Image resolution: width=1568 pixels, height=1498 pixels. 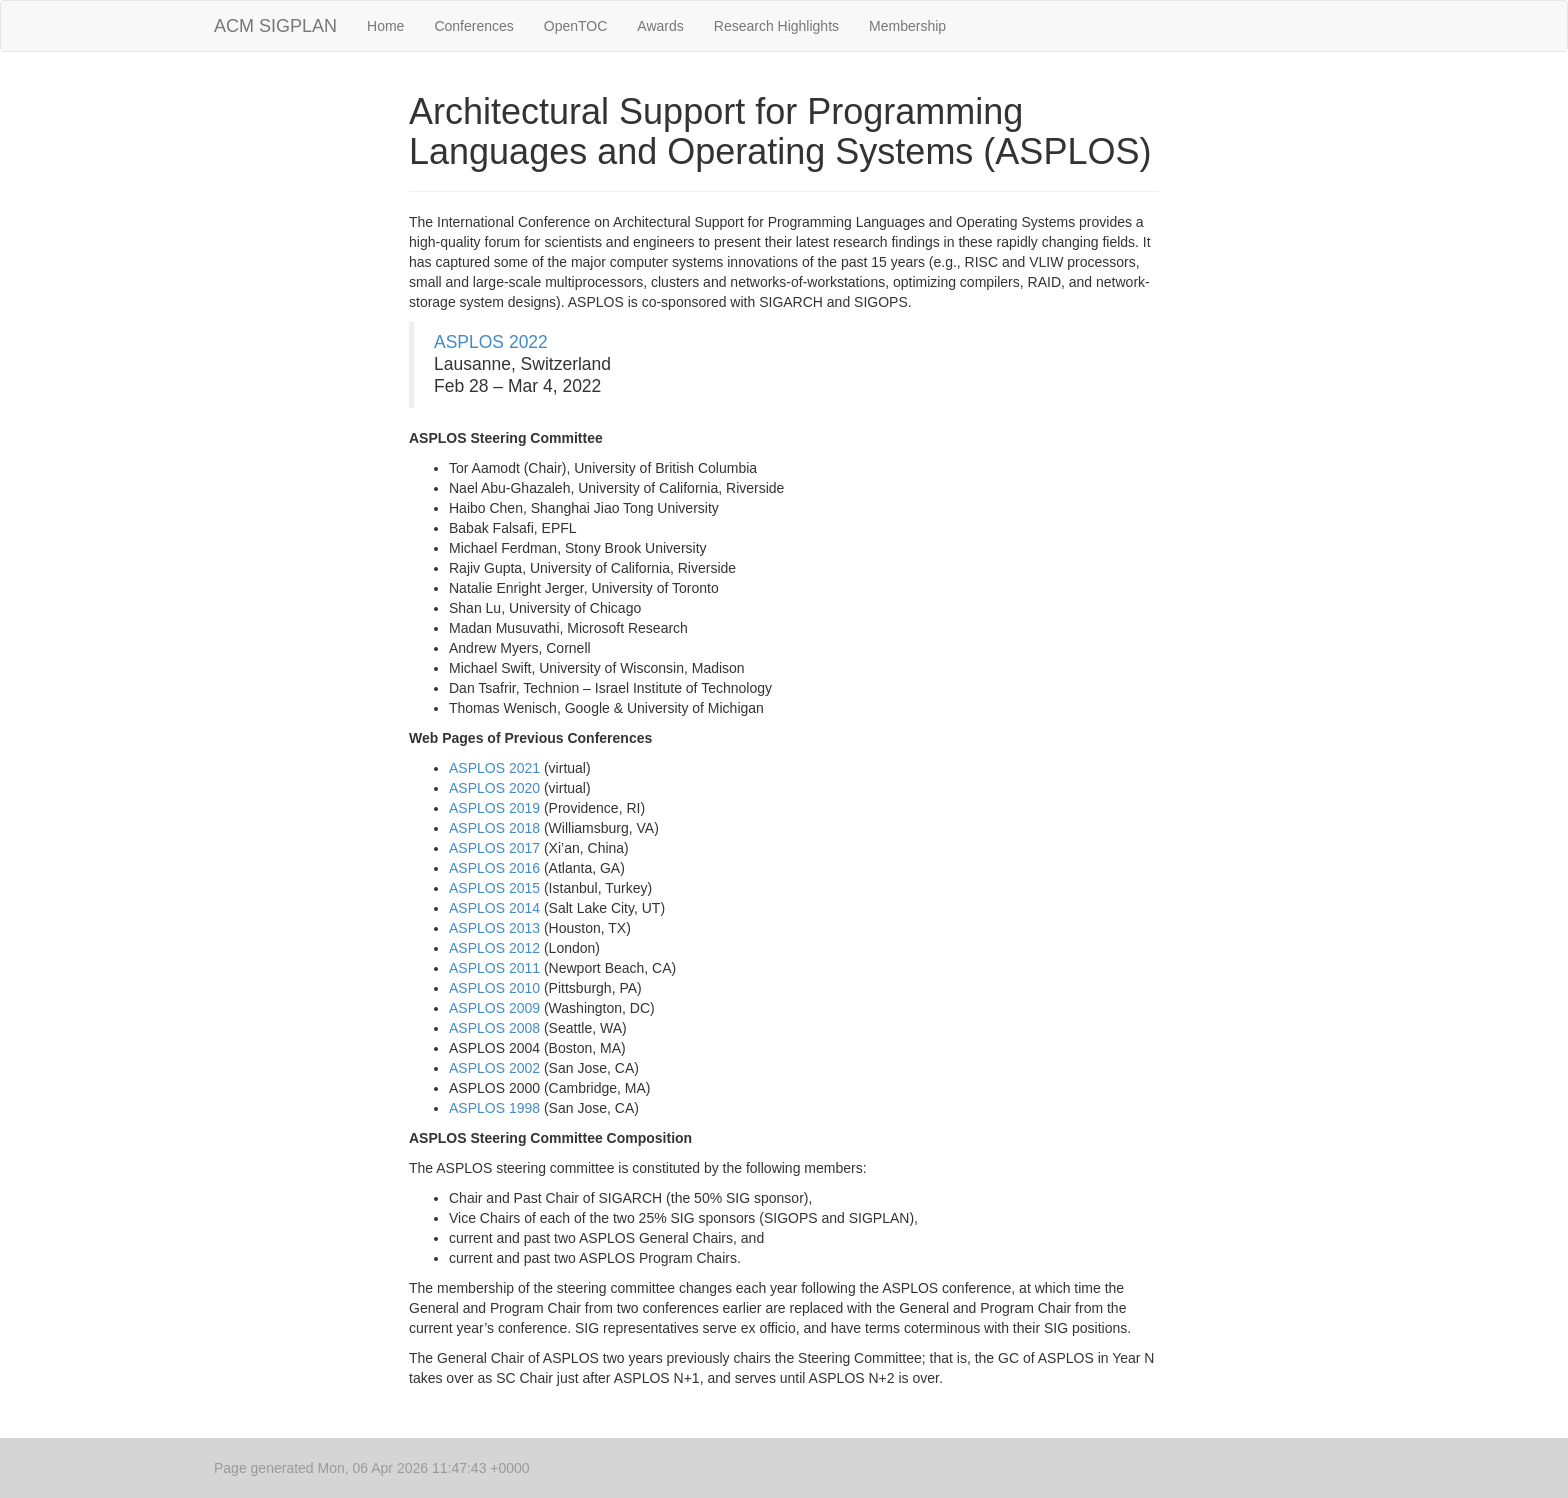 I want to click on Awards, so click(x=660, y=26).